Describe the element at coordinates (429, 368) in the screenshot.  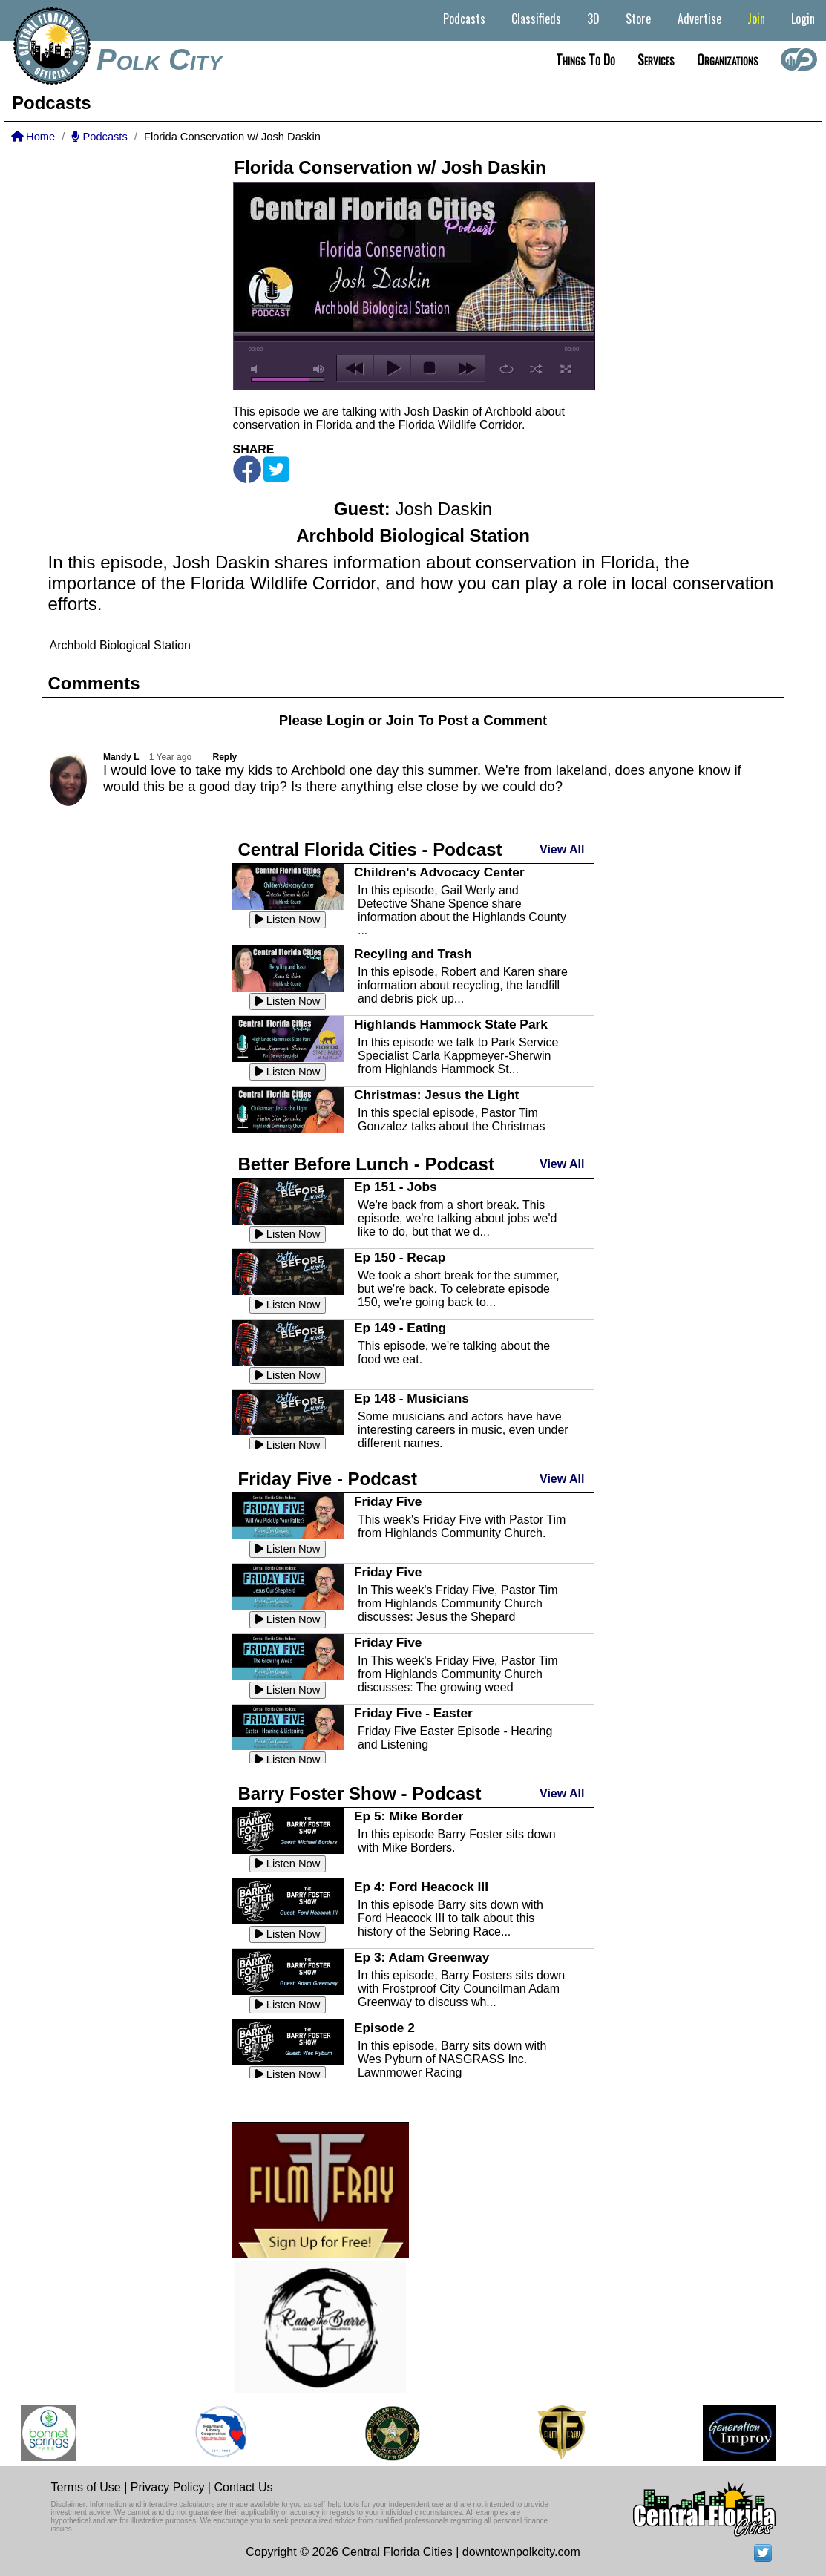
I see `stop [button]` at that location.